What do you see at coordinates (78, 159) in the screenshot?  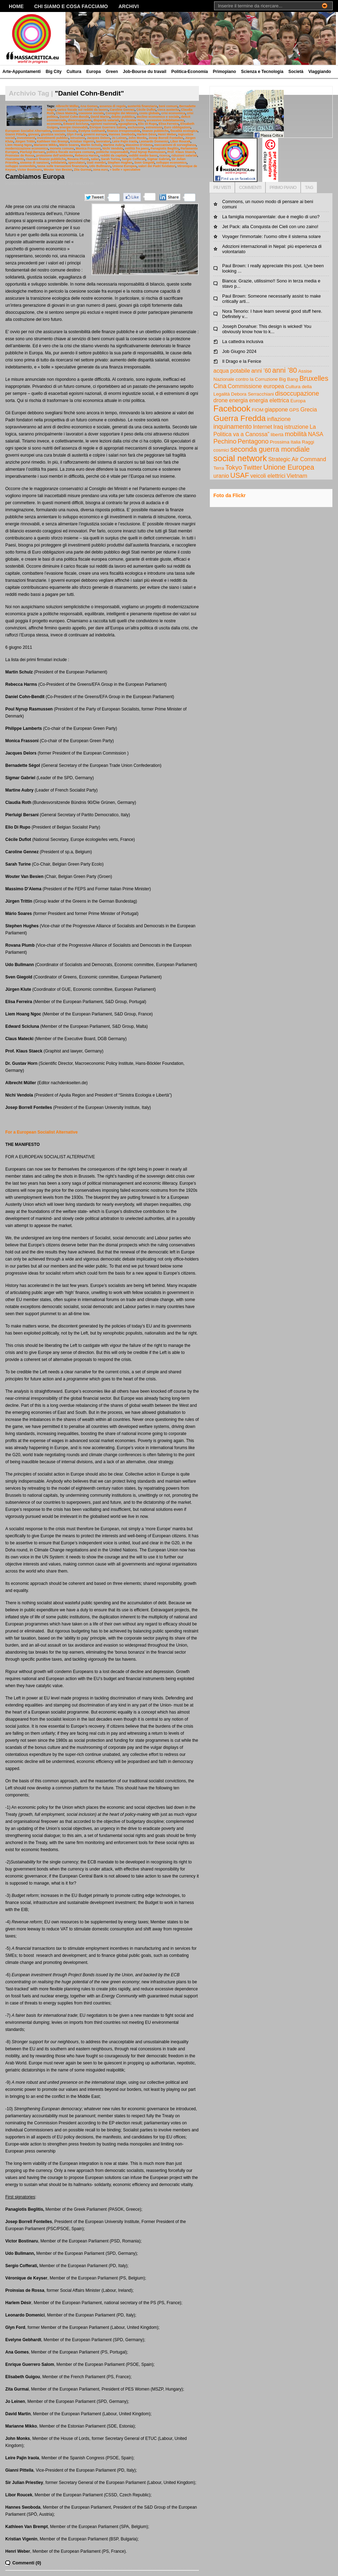 I see `Rovana Plumb` at bounding box center [78, 159].